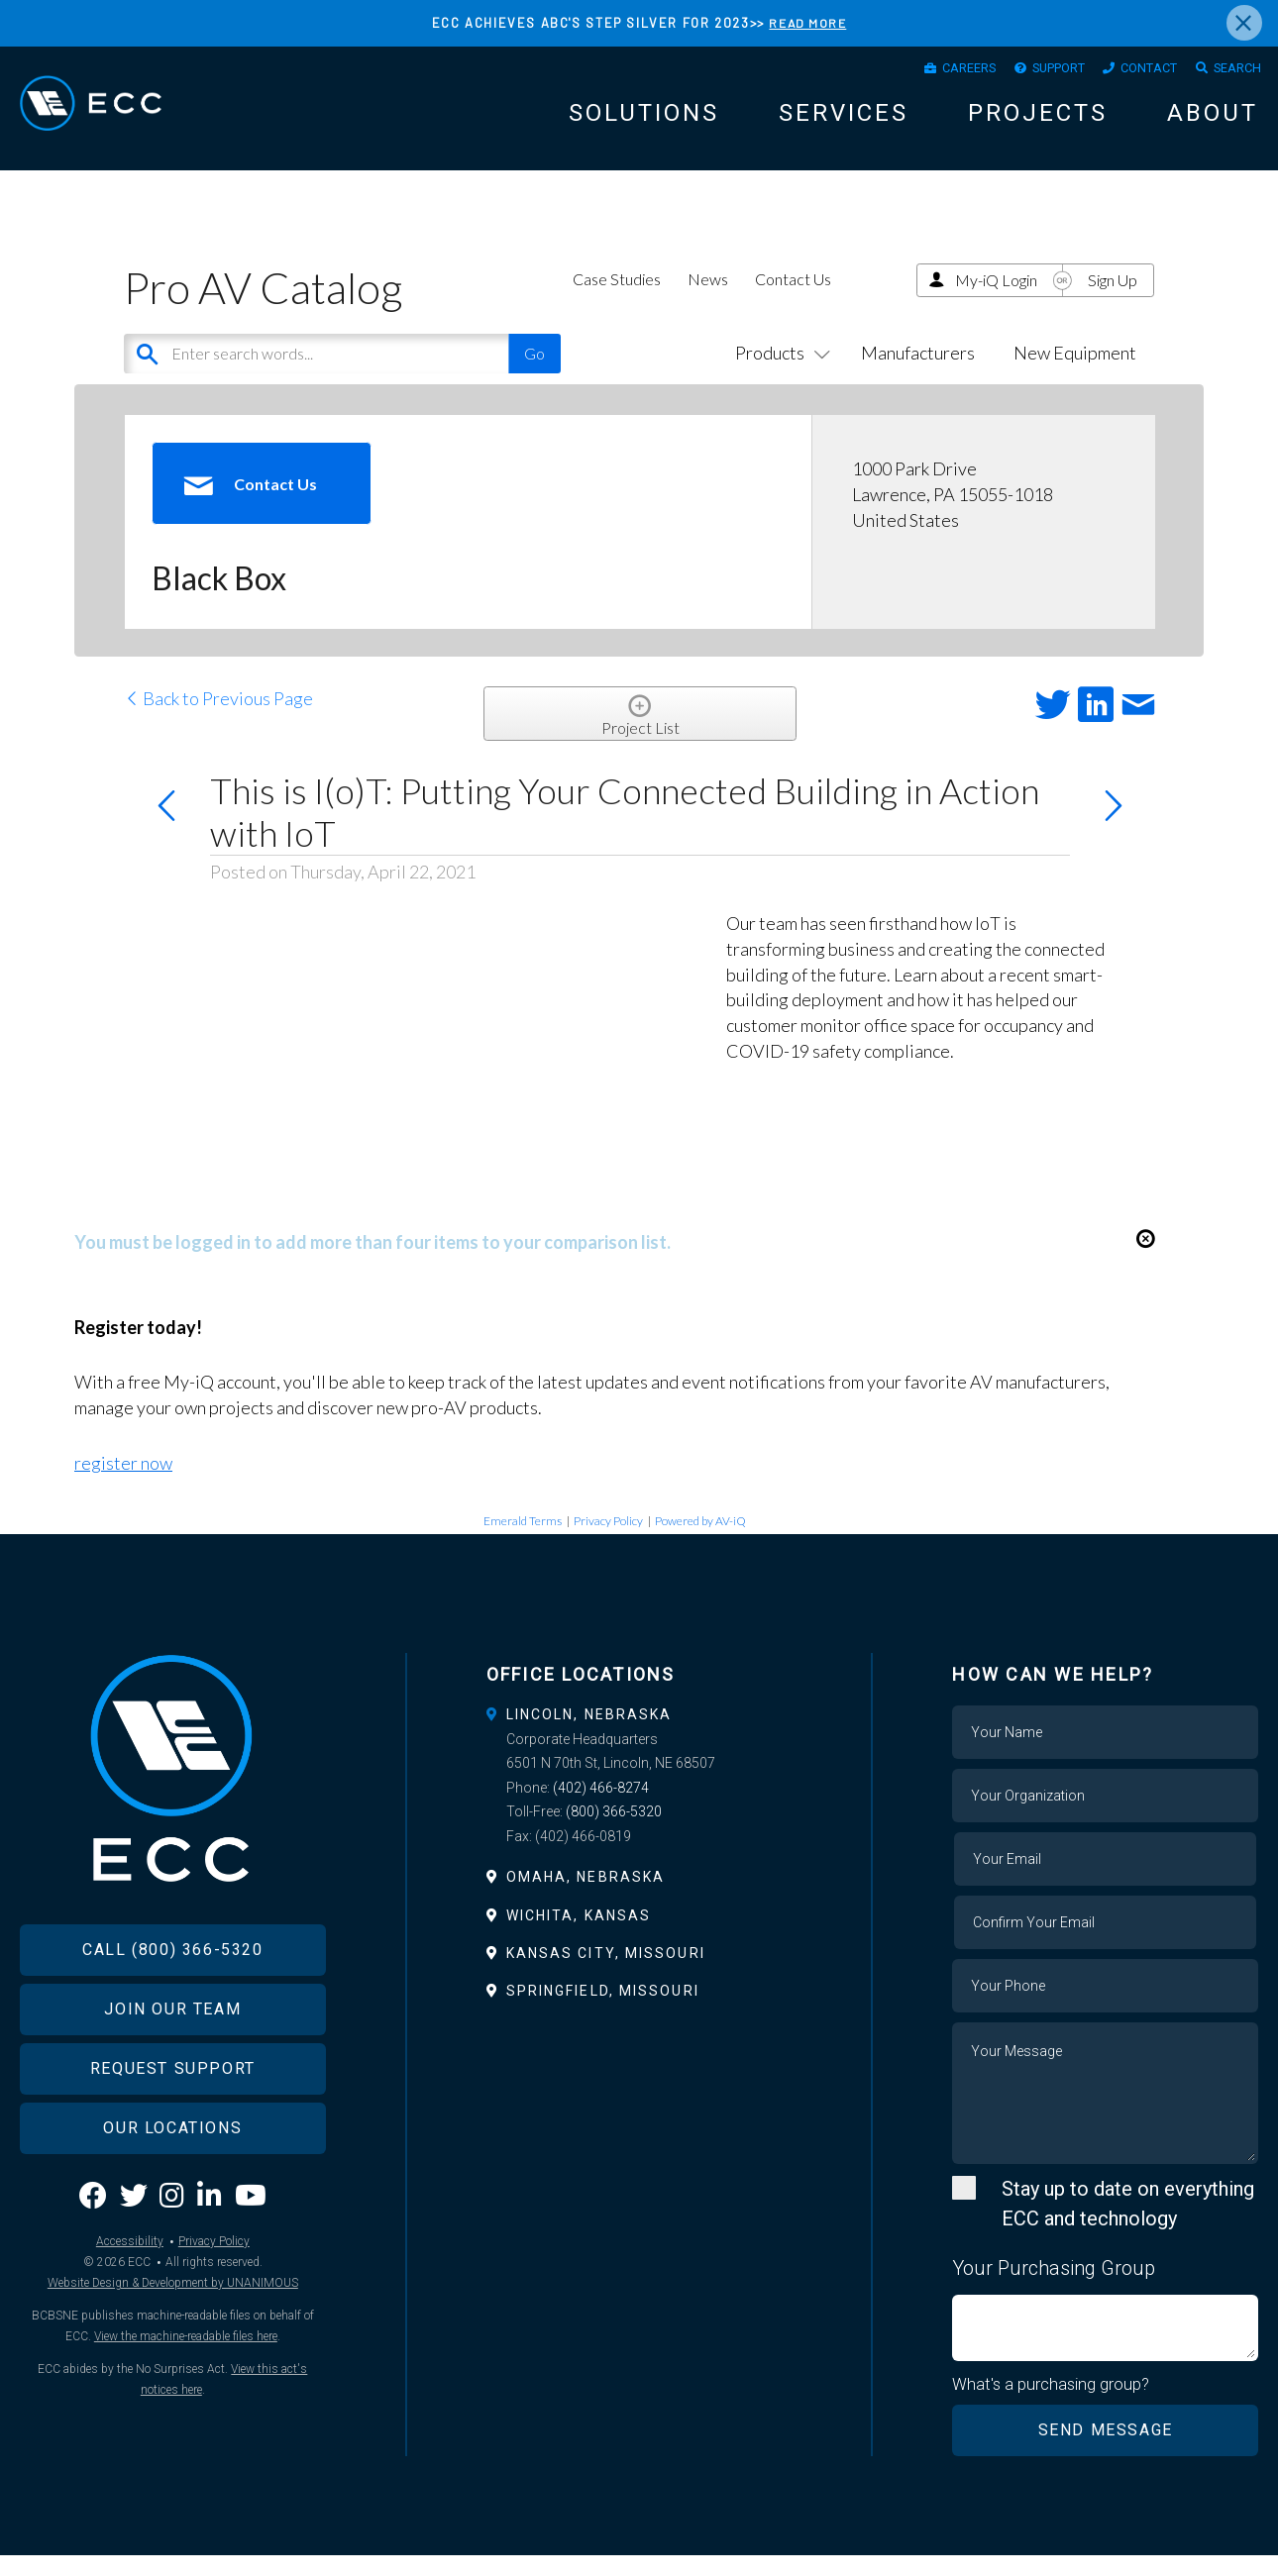 Image resolution: width=1278 pixels, height=2576 pixels. Describe the element at coordinates (1027, 72) in the screenshot. I see `Support` at that location.